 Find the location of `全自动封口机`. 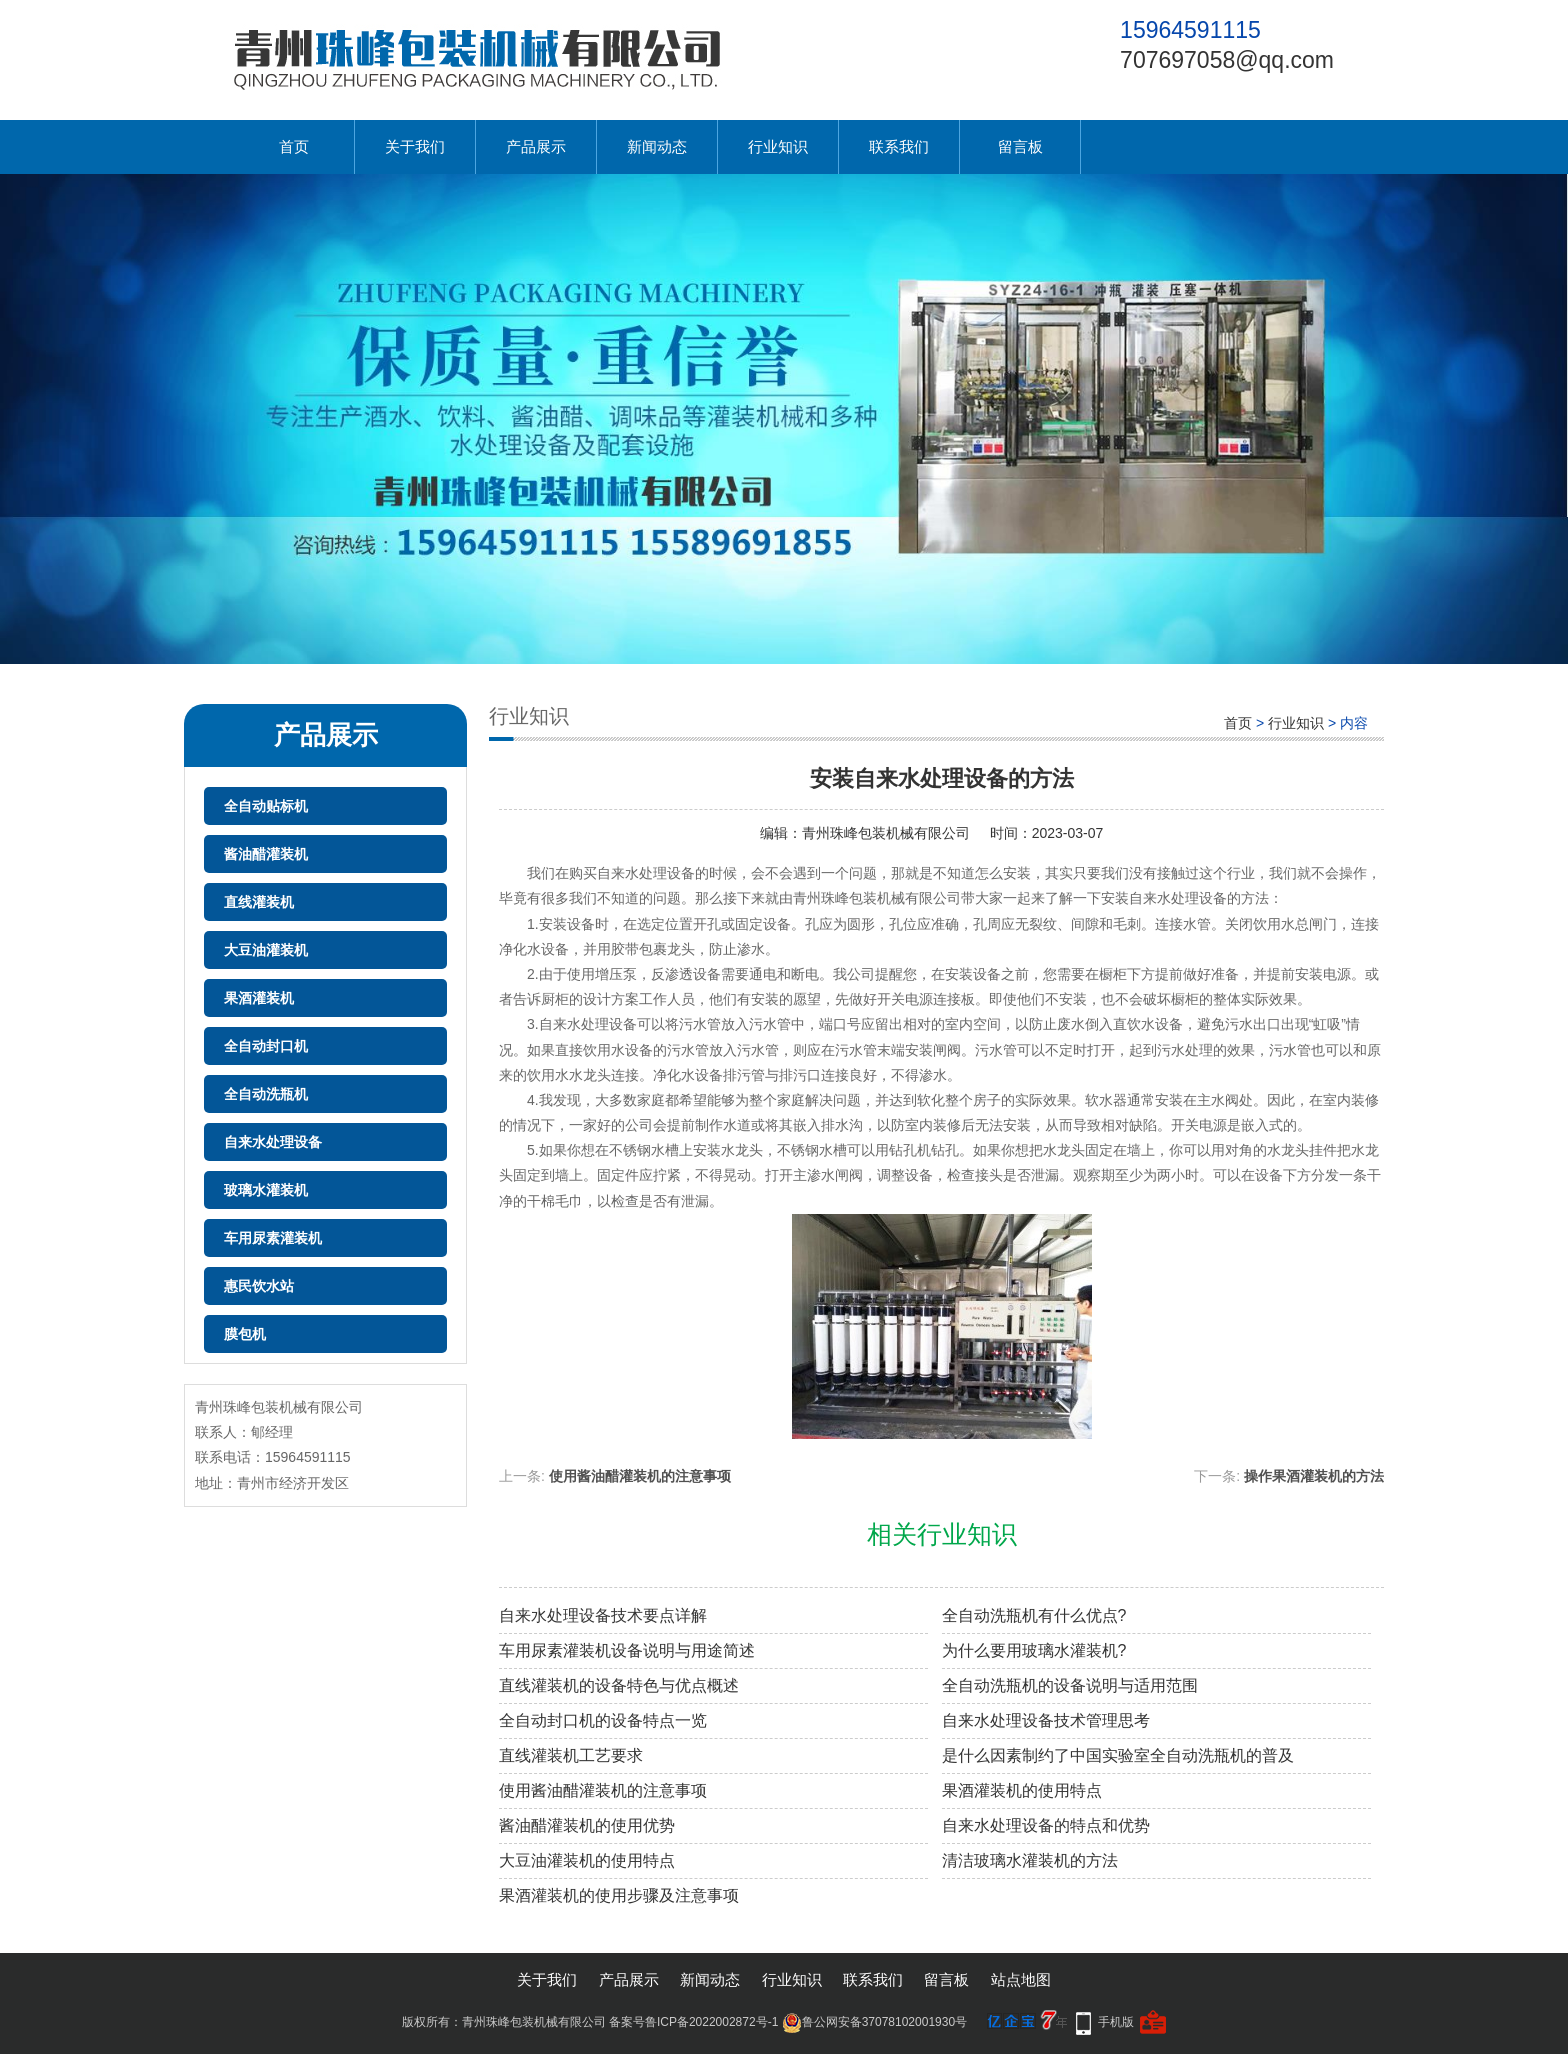

全自动封口机 is located at coordinates (266, 1046).